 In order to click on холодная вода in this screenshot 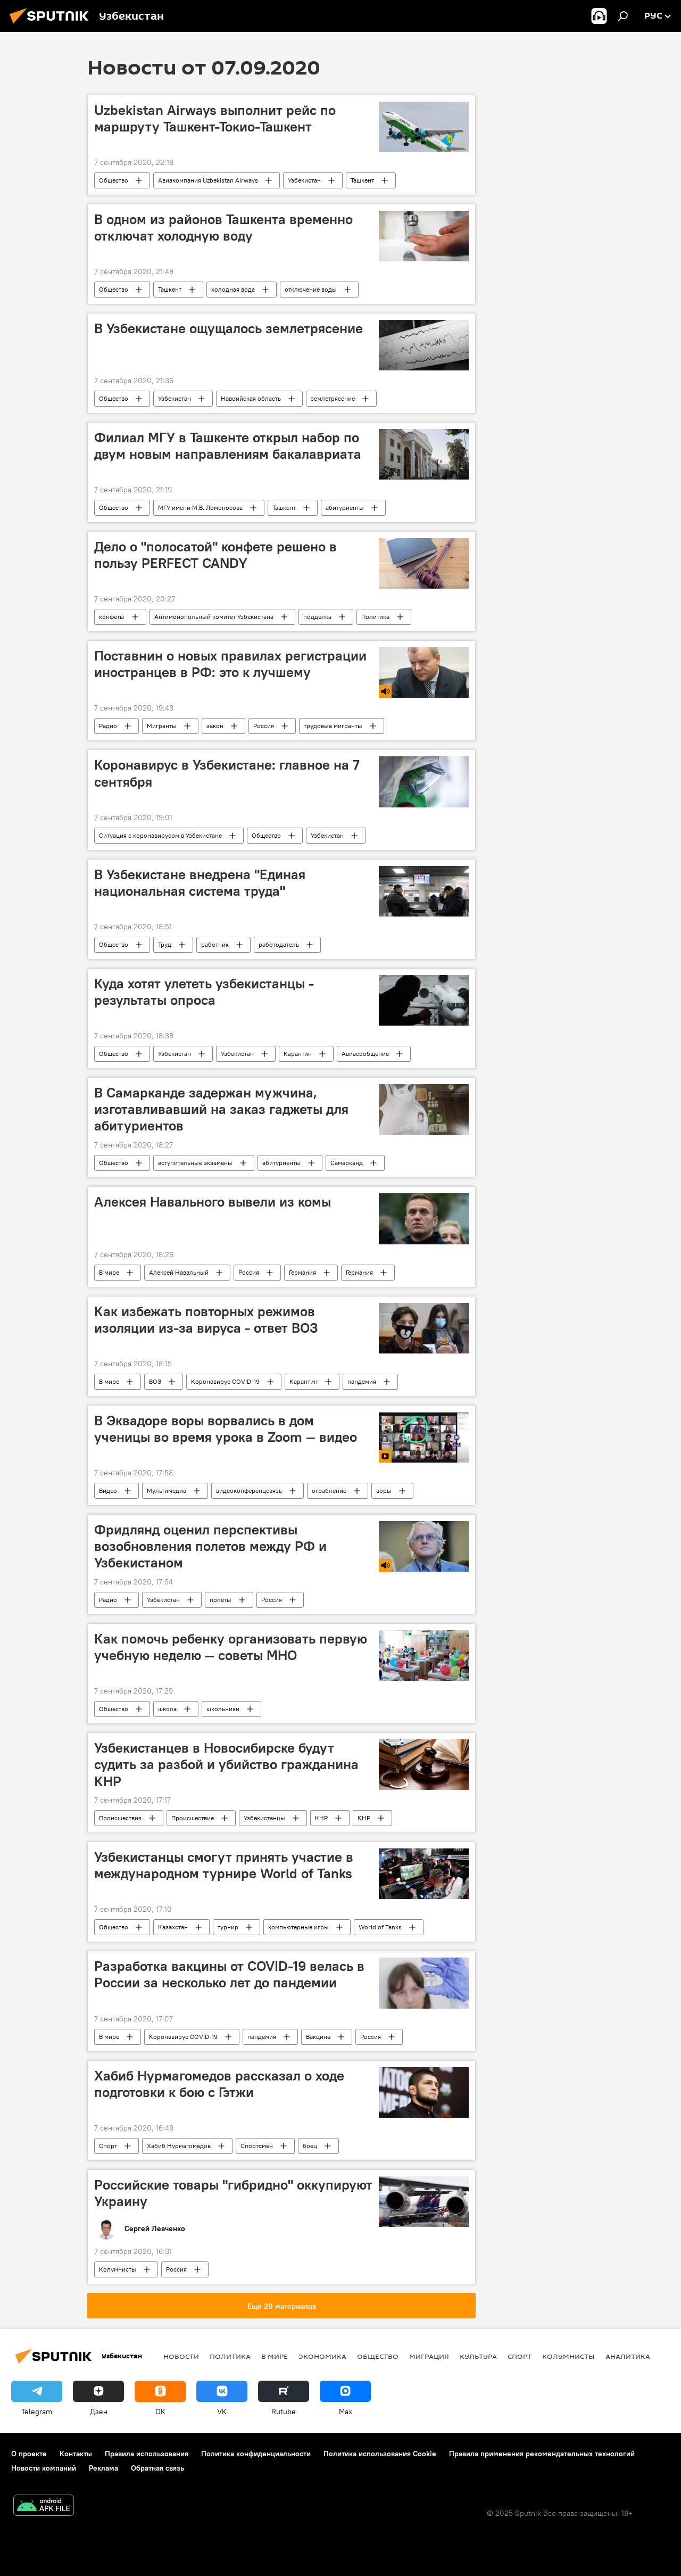, I will do `click(233, 289)`.